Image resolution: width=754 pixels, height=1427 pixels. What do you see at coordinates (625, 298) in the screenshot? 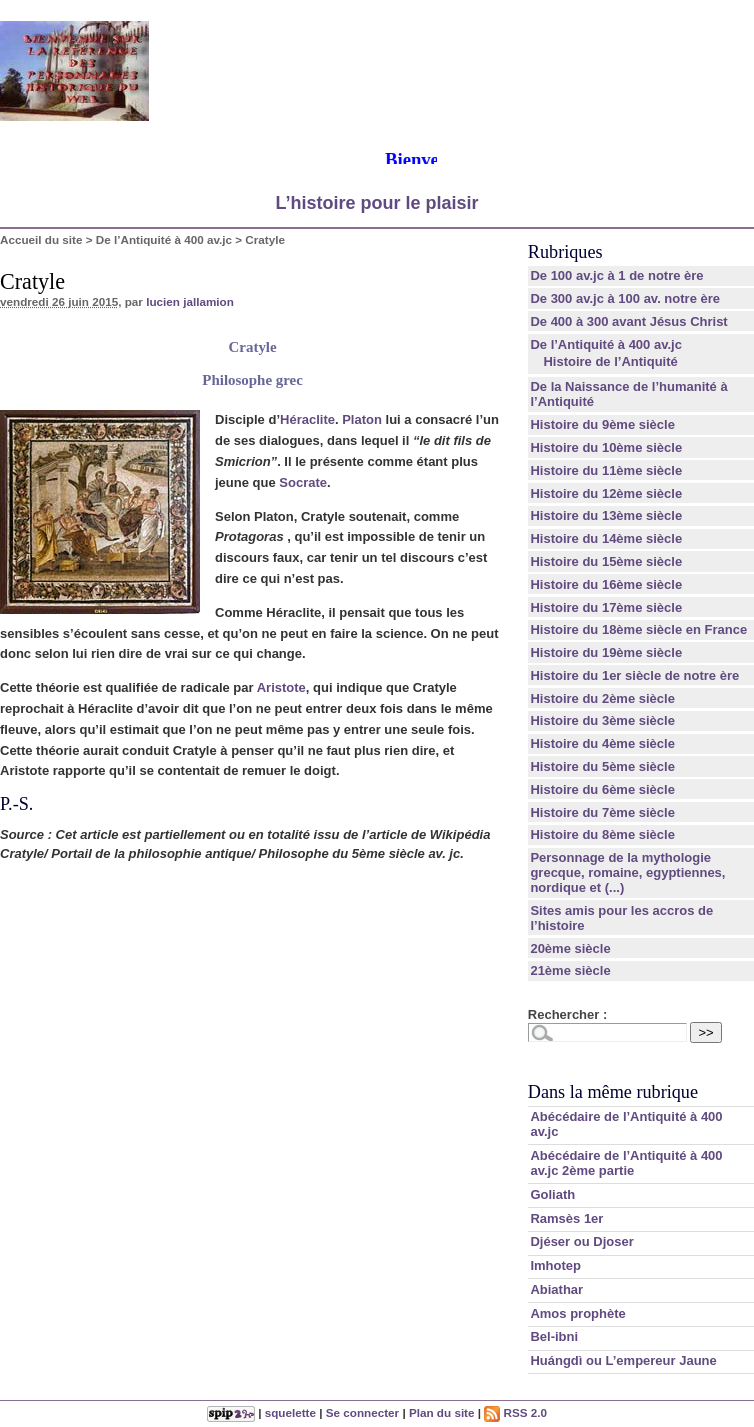
I see `De 300 av.jc à 100 av. notre ère` at bounding box center [625, 298].